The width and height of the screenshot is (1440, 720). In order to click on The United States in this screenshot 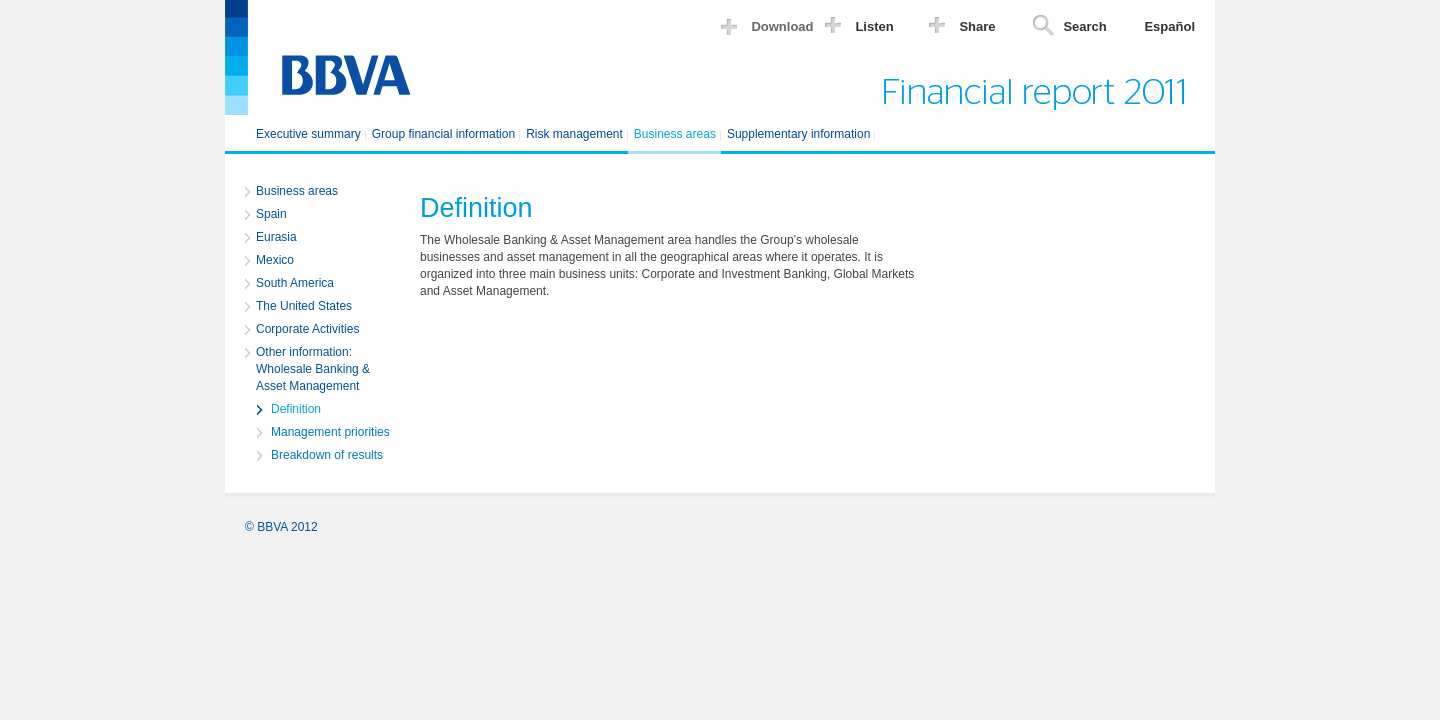, I will do `click(304, 306)`.